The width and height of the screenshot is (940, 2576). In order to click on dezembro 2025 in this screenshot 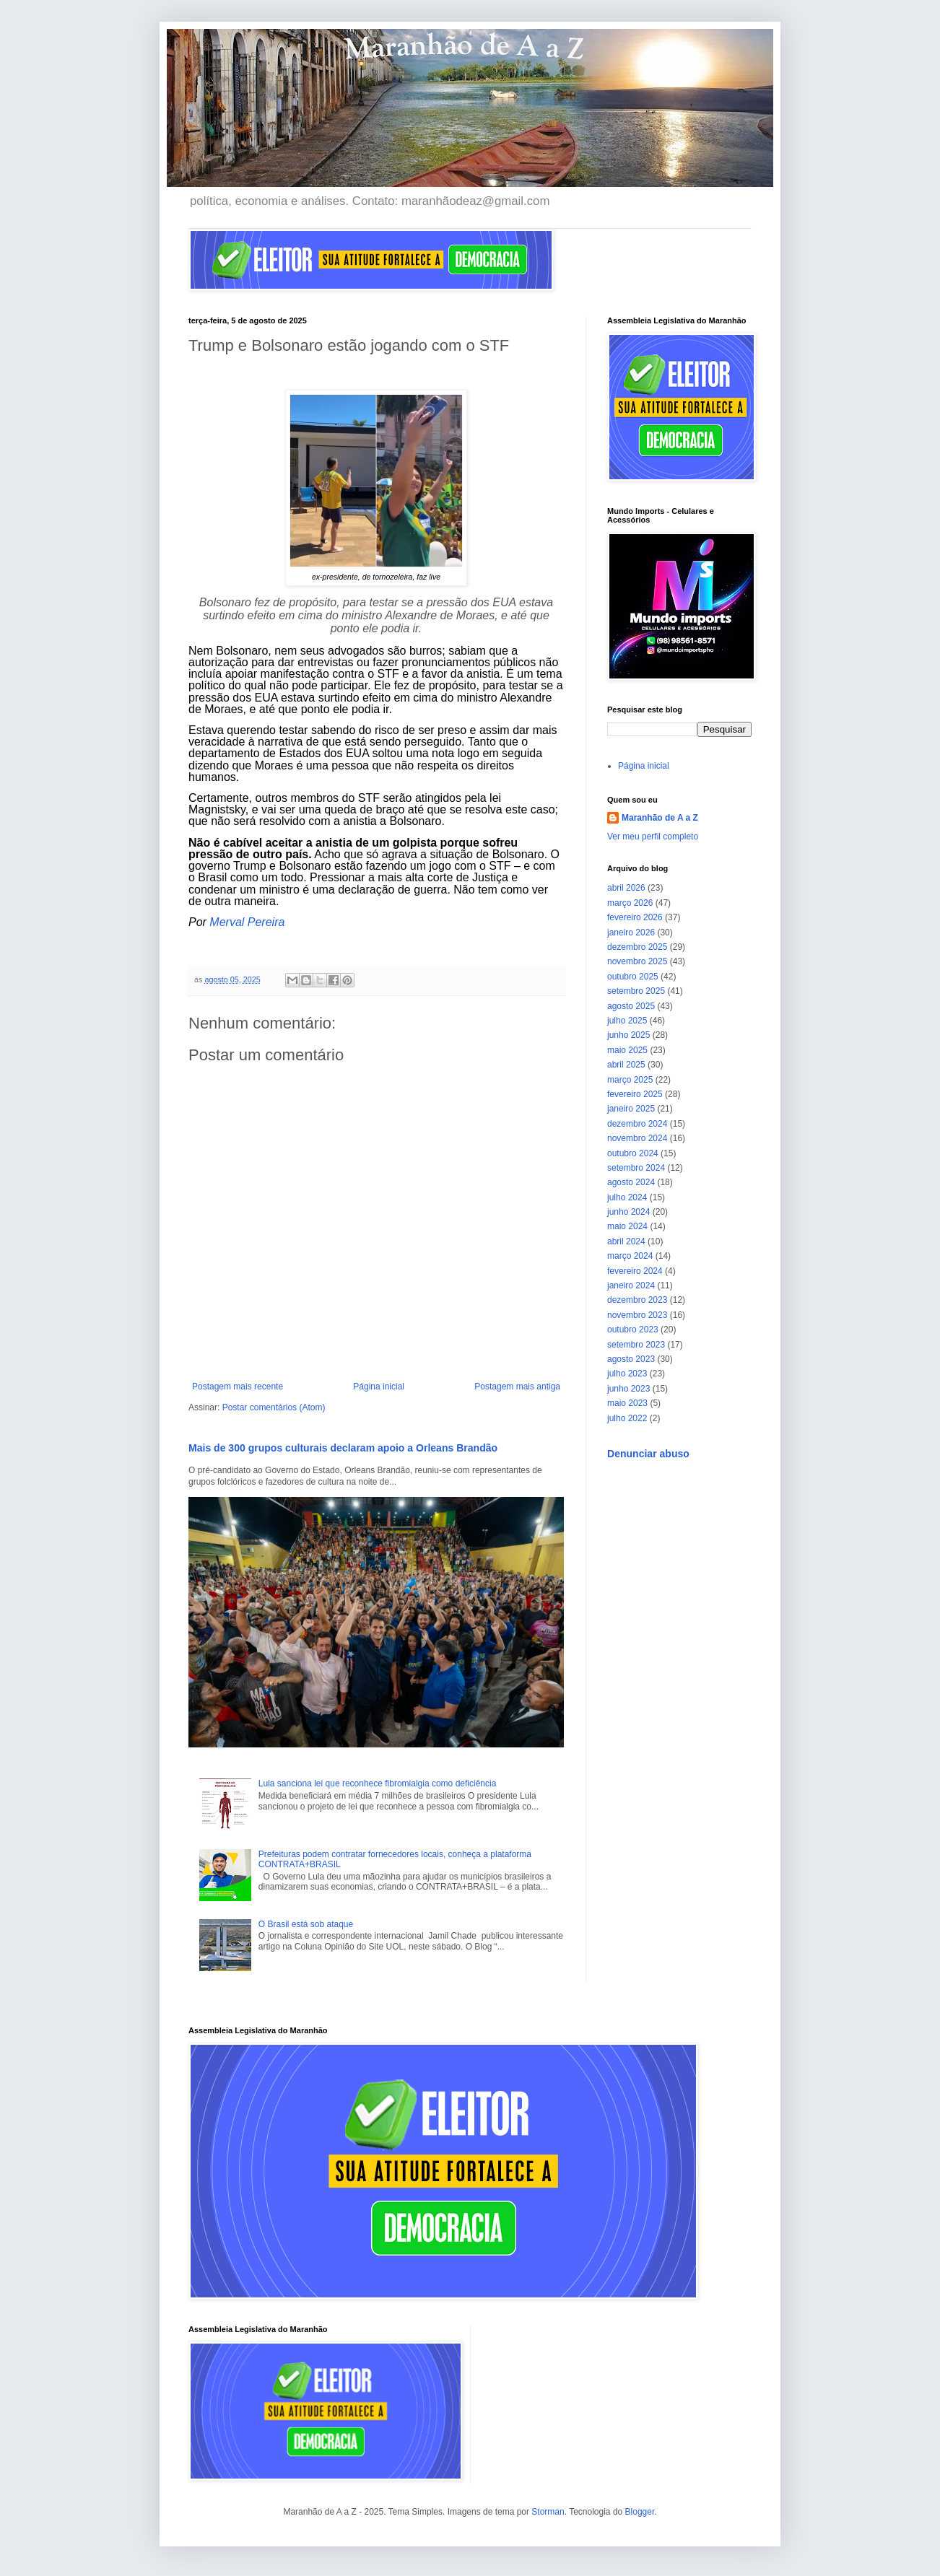, I will do `click(637, 947)`.